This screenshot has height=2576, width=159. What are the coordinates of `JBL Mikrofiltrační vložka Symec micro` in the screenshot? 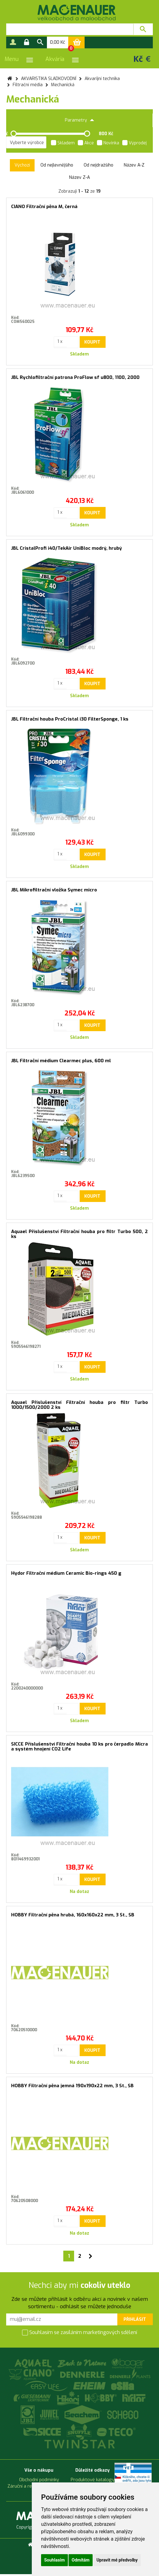 It's located at (54, 890).